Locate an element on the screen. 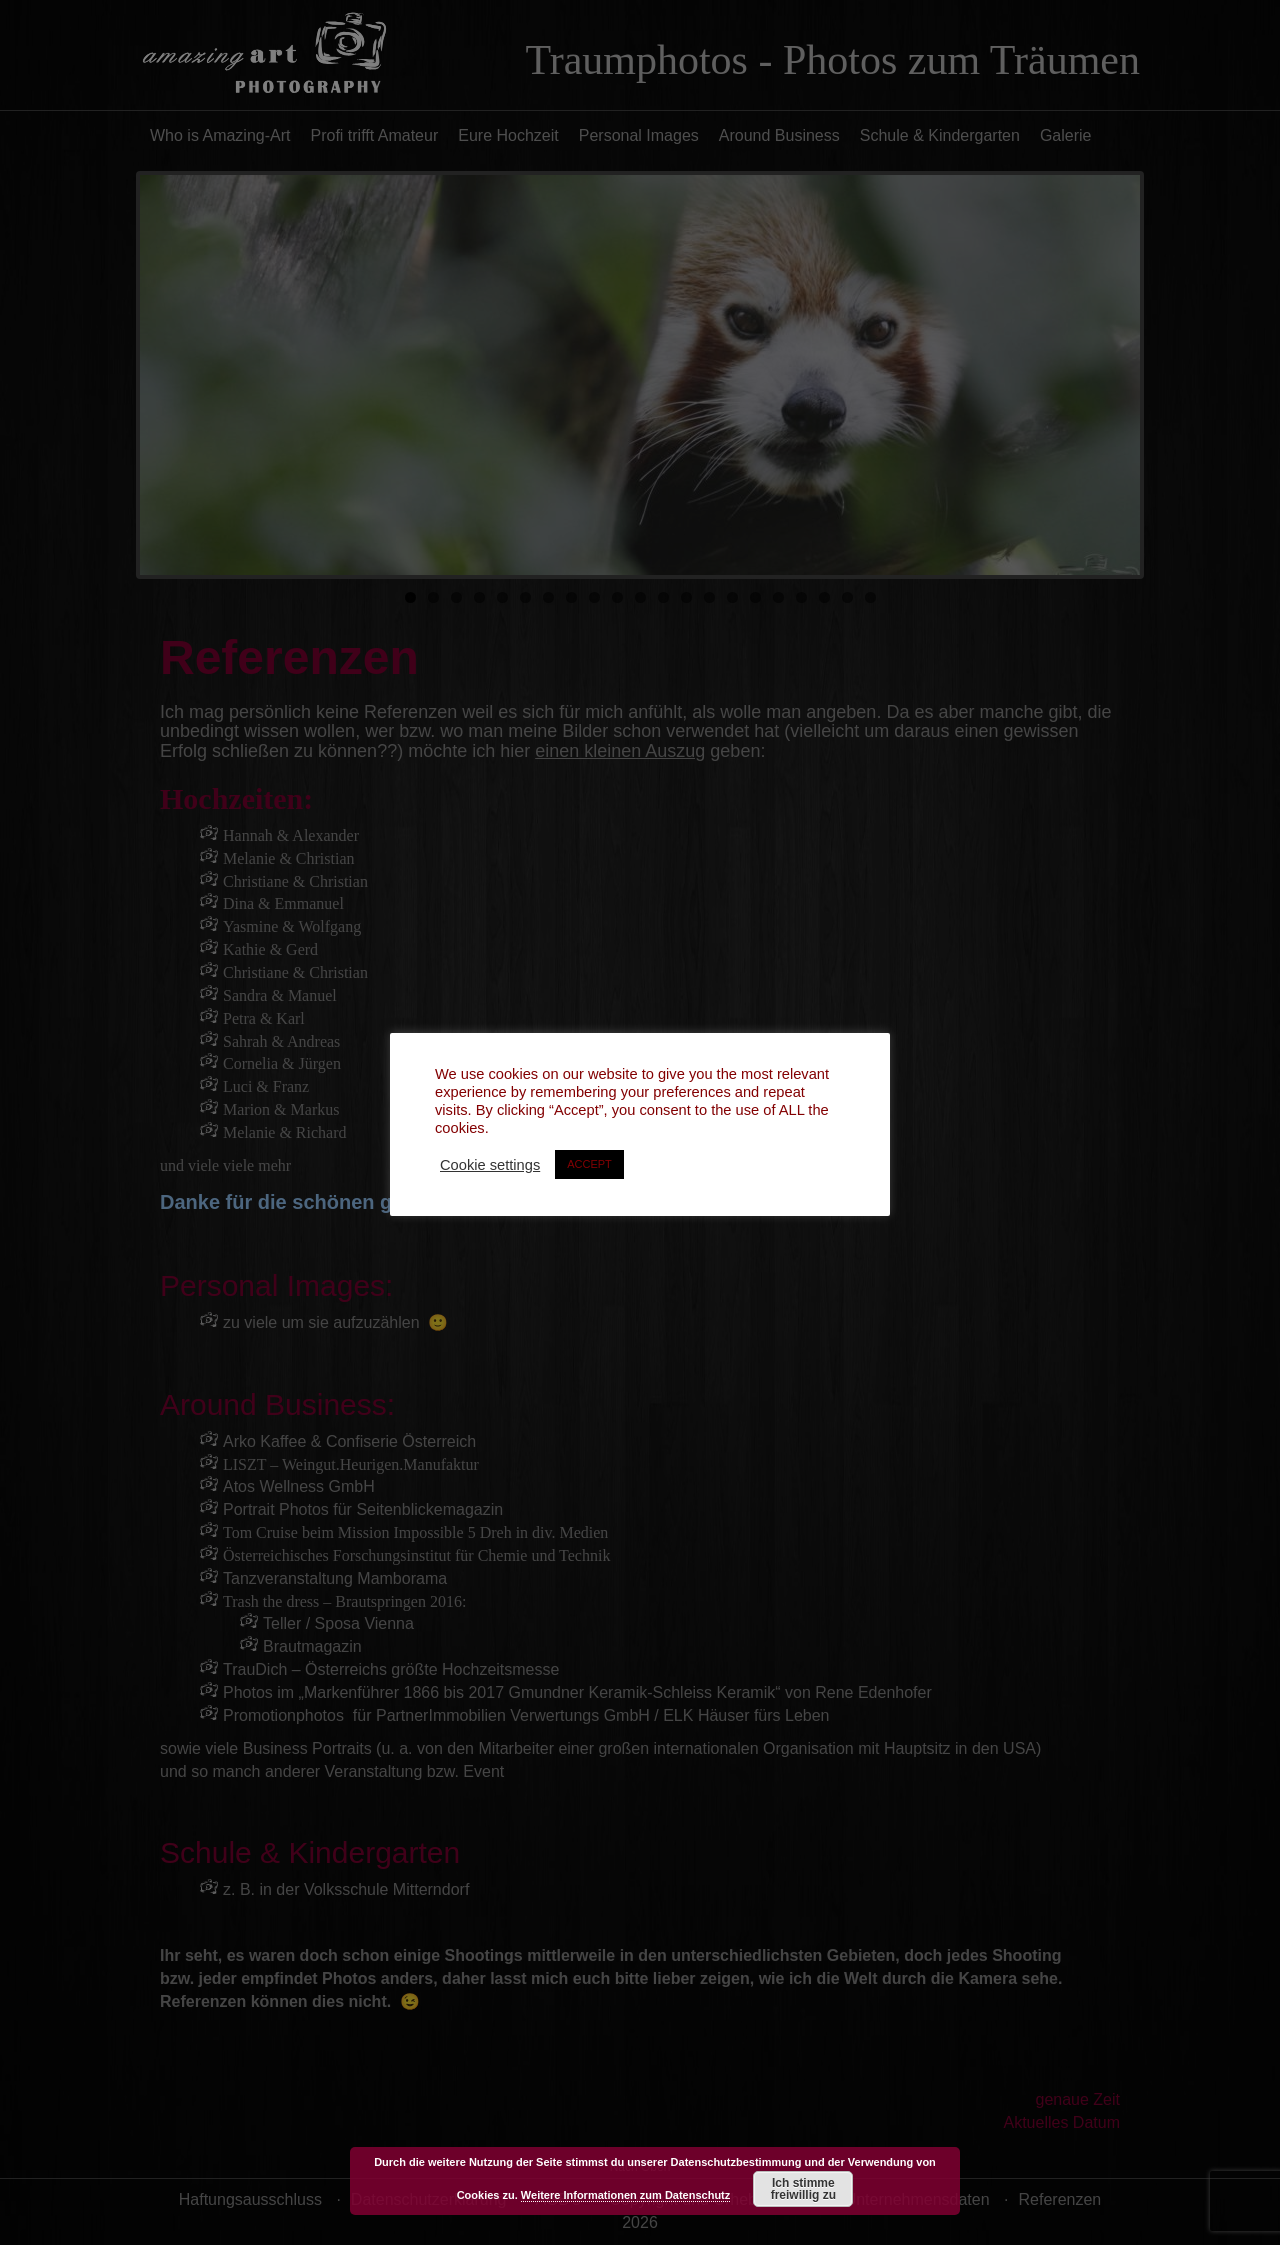 Image resolution: width=1280 pixels, height=2245 pixels. Ich stimme freiwillig zu is located at coordinates (803, 2189).